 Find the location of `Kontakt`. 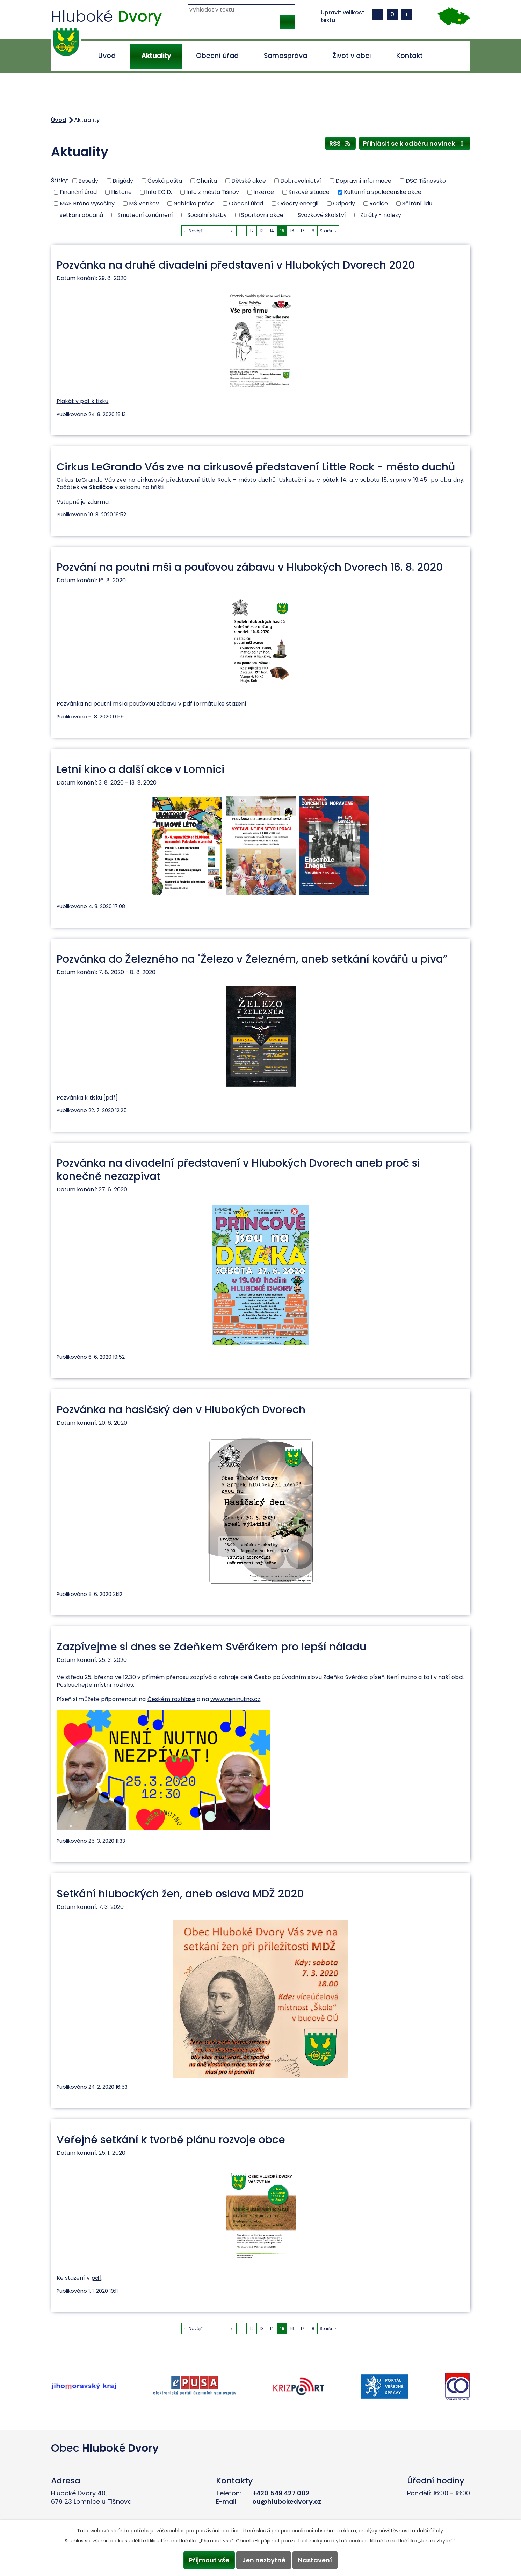

Kontakt is located at coordinates (409, 55).